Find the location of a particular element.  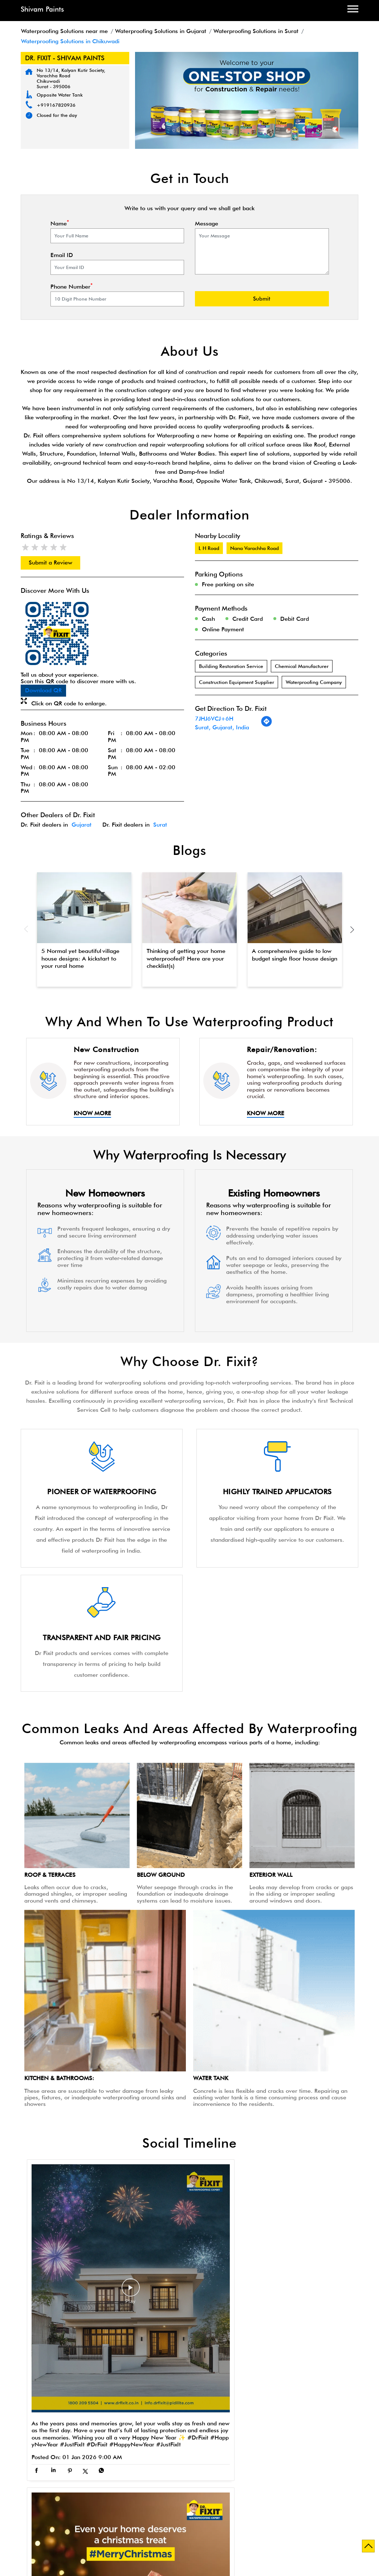

Know More is located at coordinates (92, 1113).